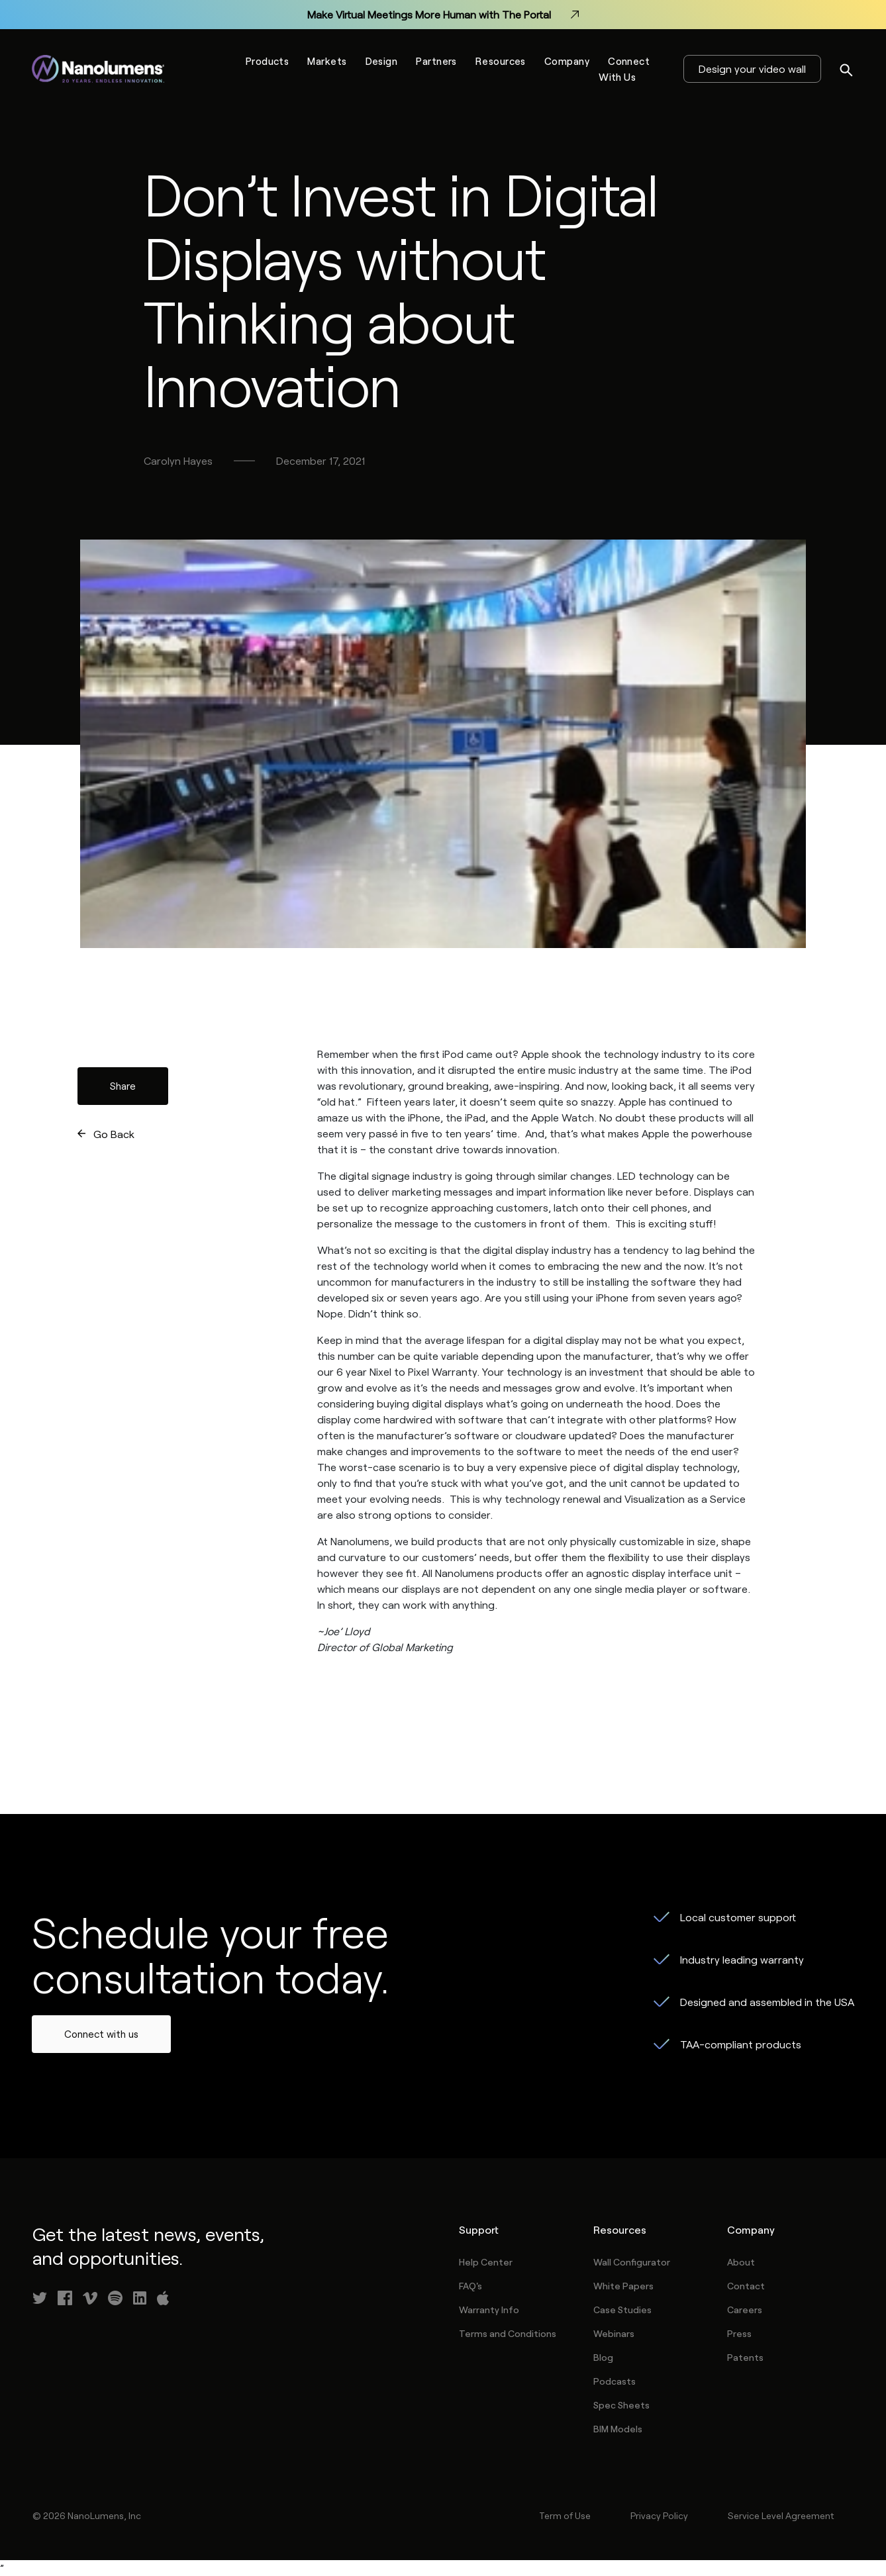  I want to click on Company, so click(566, 61).